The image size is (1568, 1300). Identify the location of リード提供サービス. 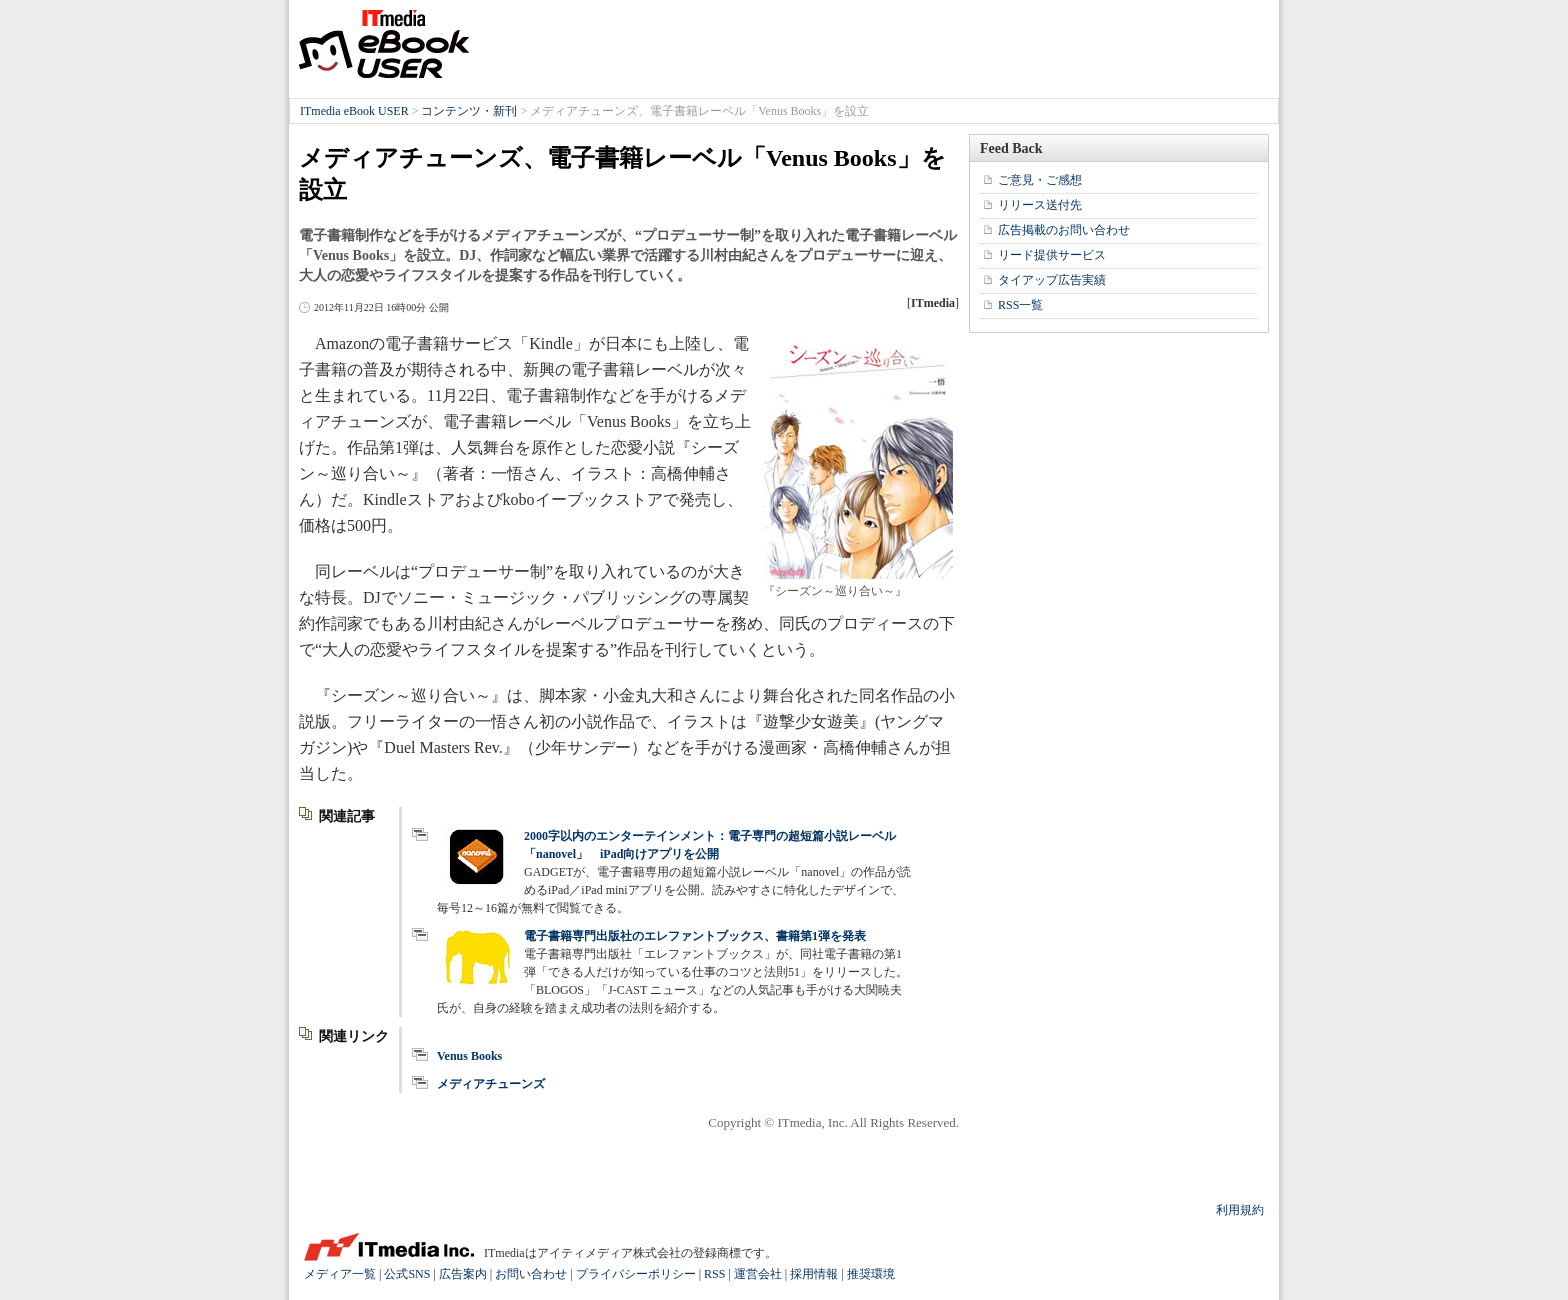
(1052, 255).